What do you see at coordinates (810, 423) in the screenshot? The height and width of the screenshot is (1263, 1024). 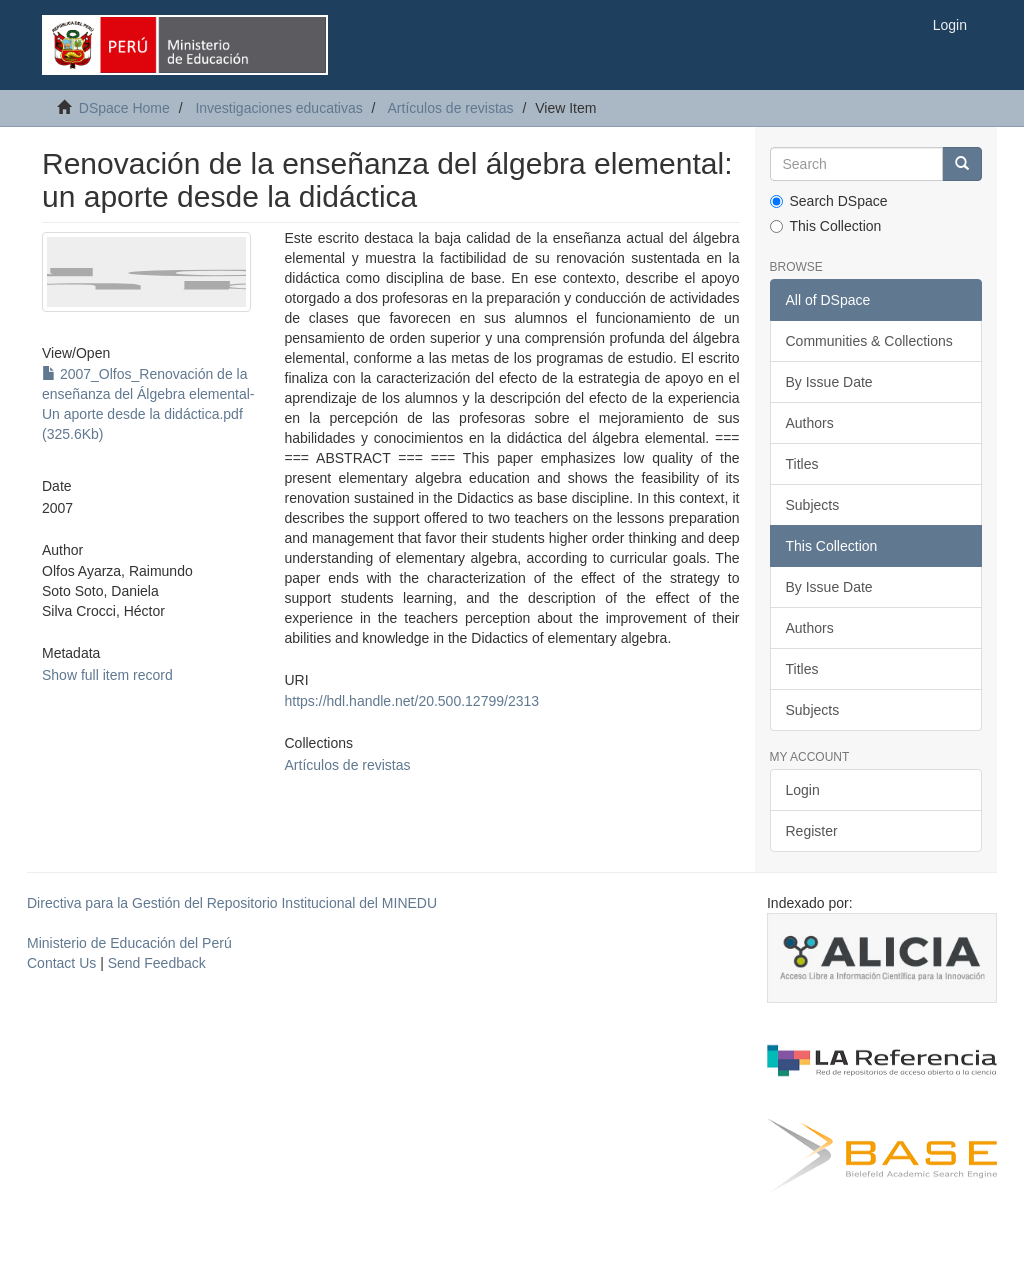 I see `Authors` at bounding box center [810, 423].